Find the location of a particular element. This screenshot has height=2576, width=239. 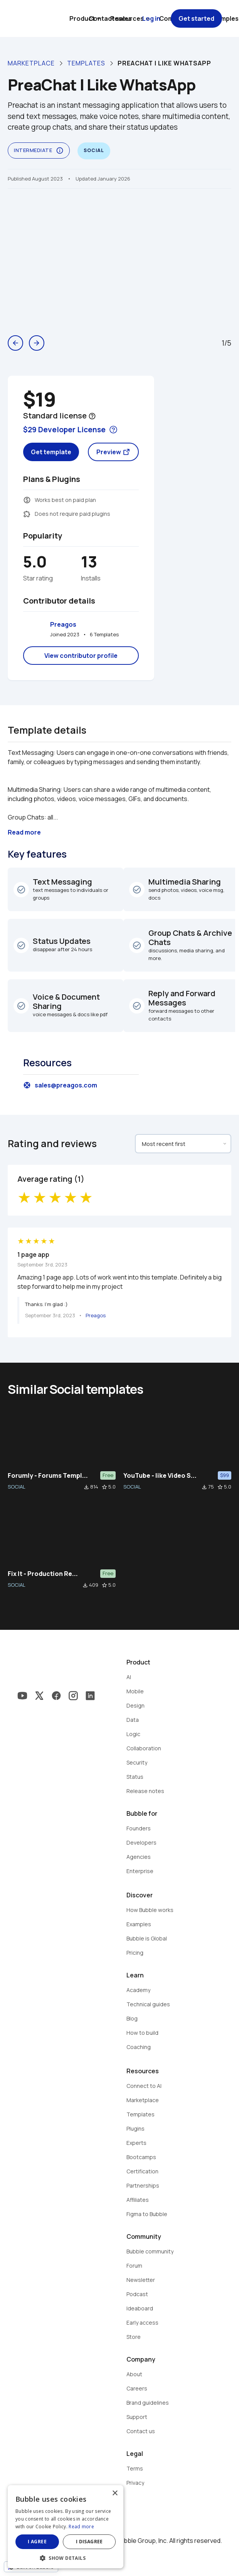

Contact sales is located at coordinates (110, 18).